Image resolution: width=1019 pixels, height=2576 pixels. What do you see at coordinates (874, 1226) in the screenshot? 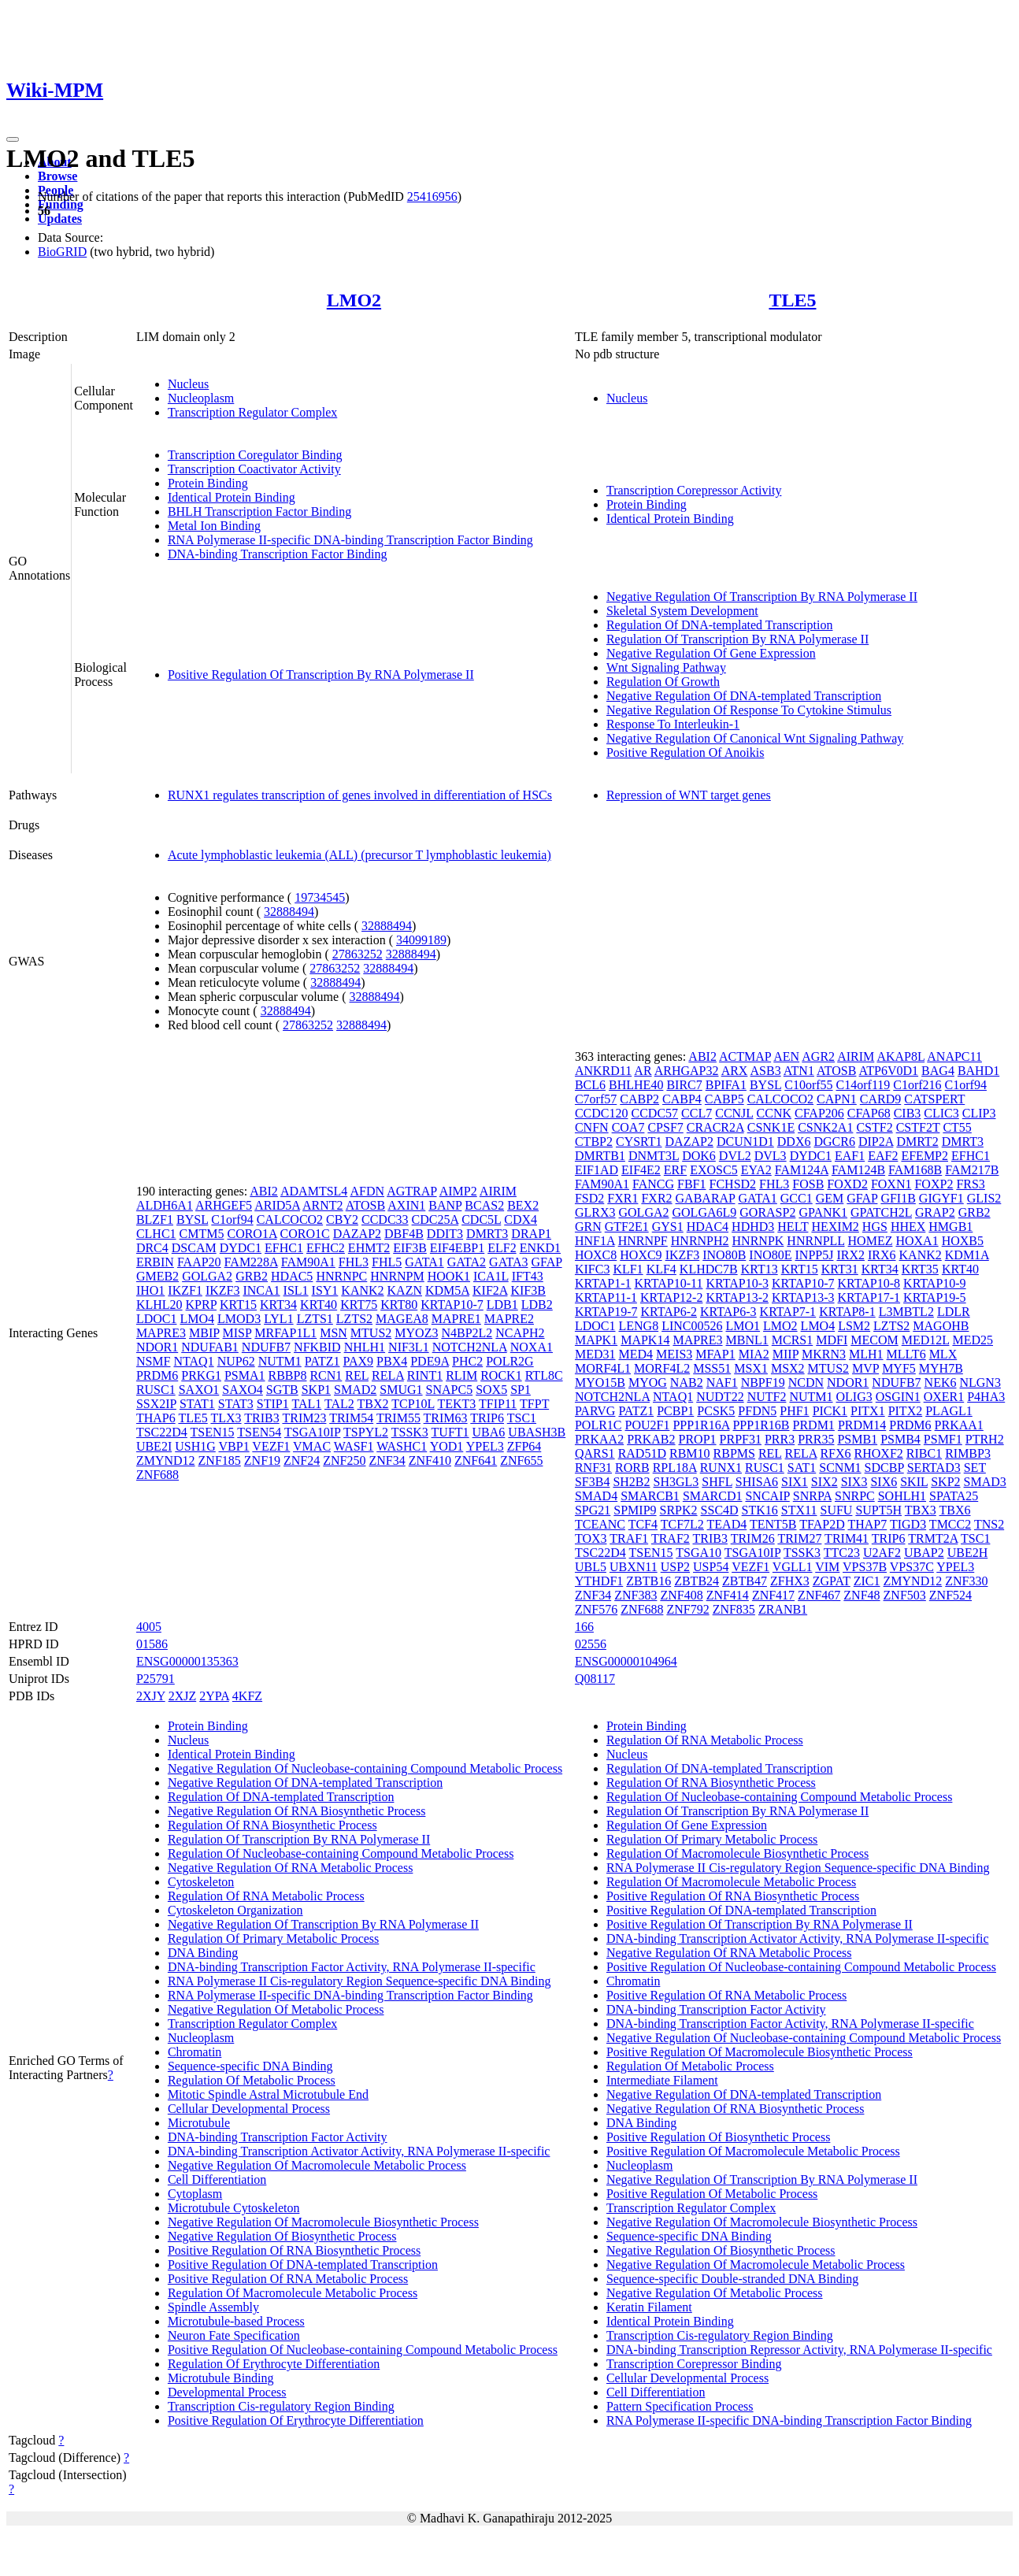
I see `HGS` at bounding box center [874, 1226].